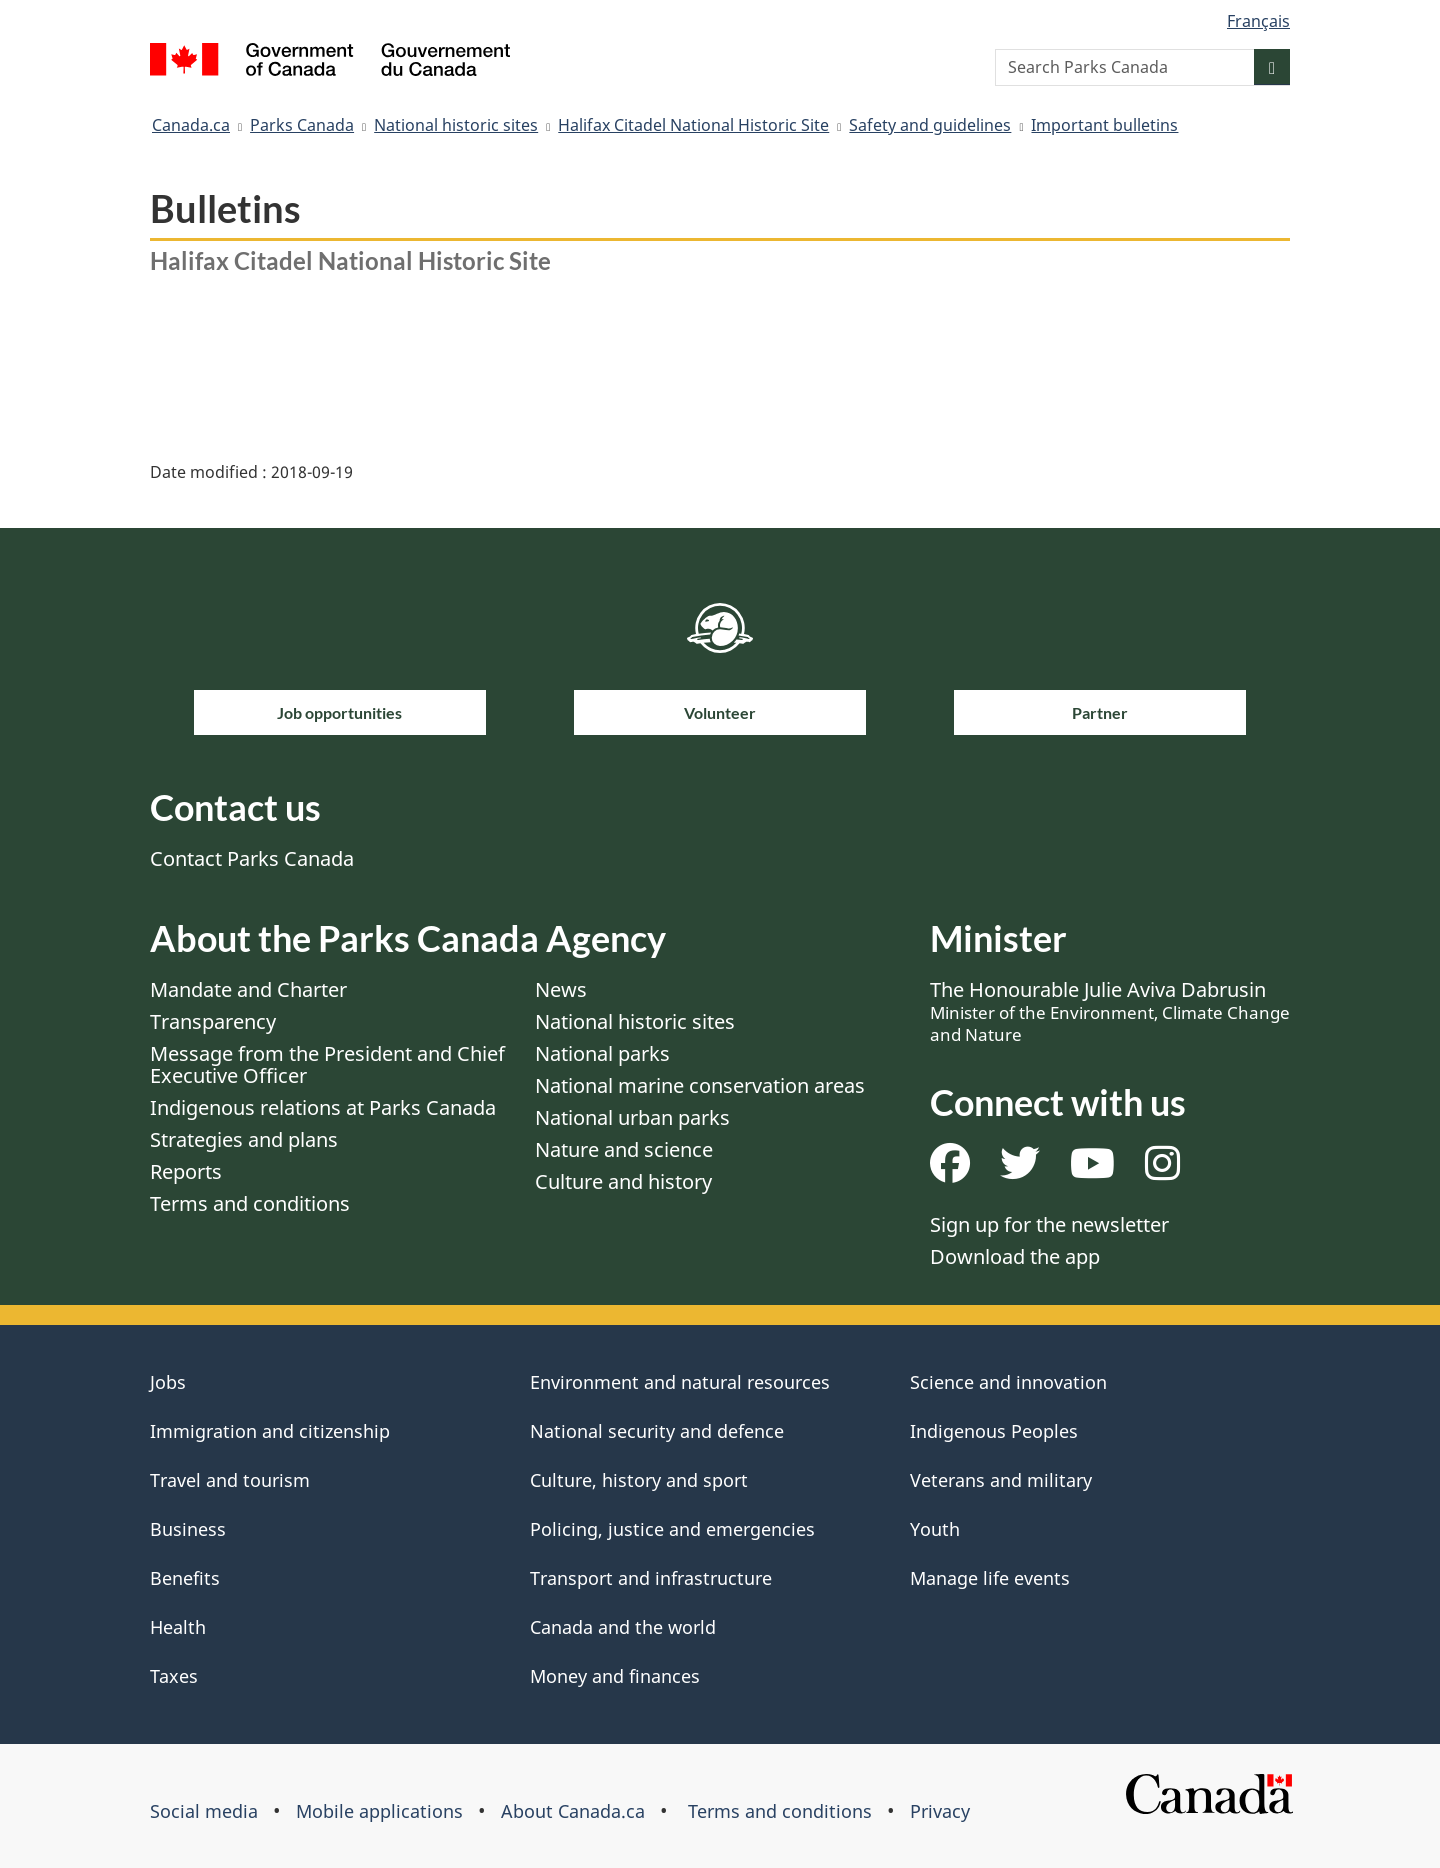 This screenshot has width=1440, height=1868. I want to click on News, so click(561, 989).